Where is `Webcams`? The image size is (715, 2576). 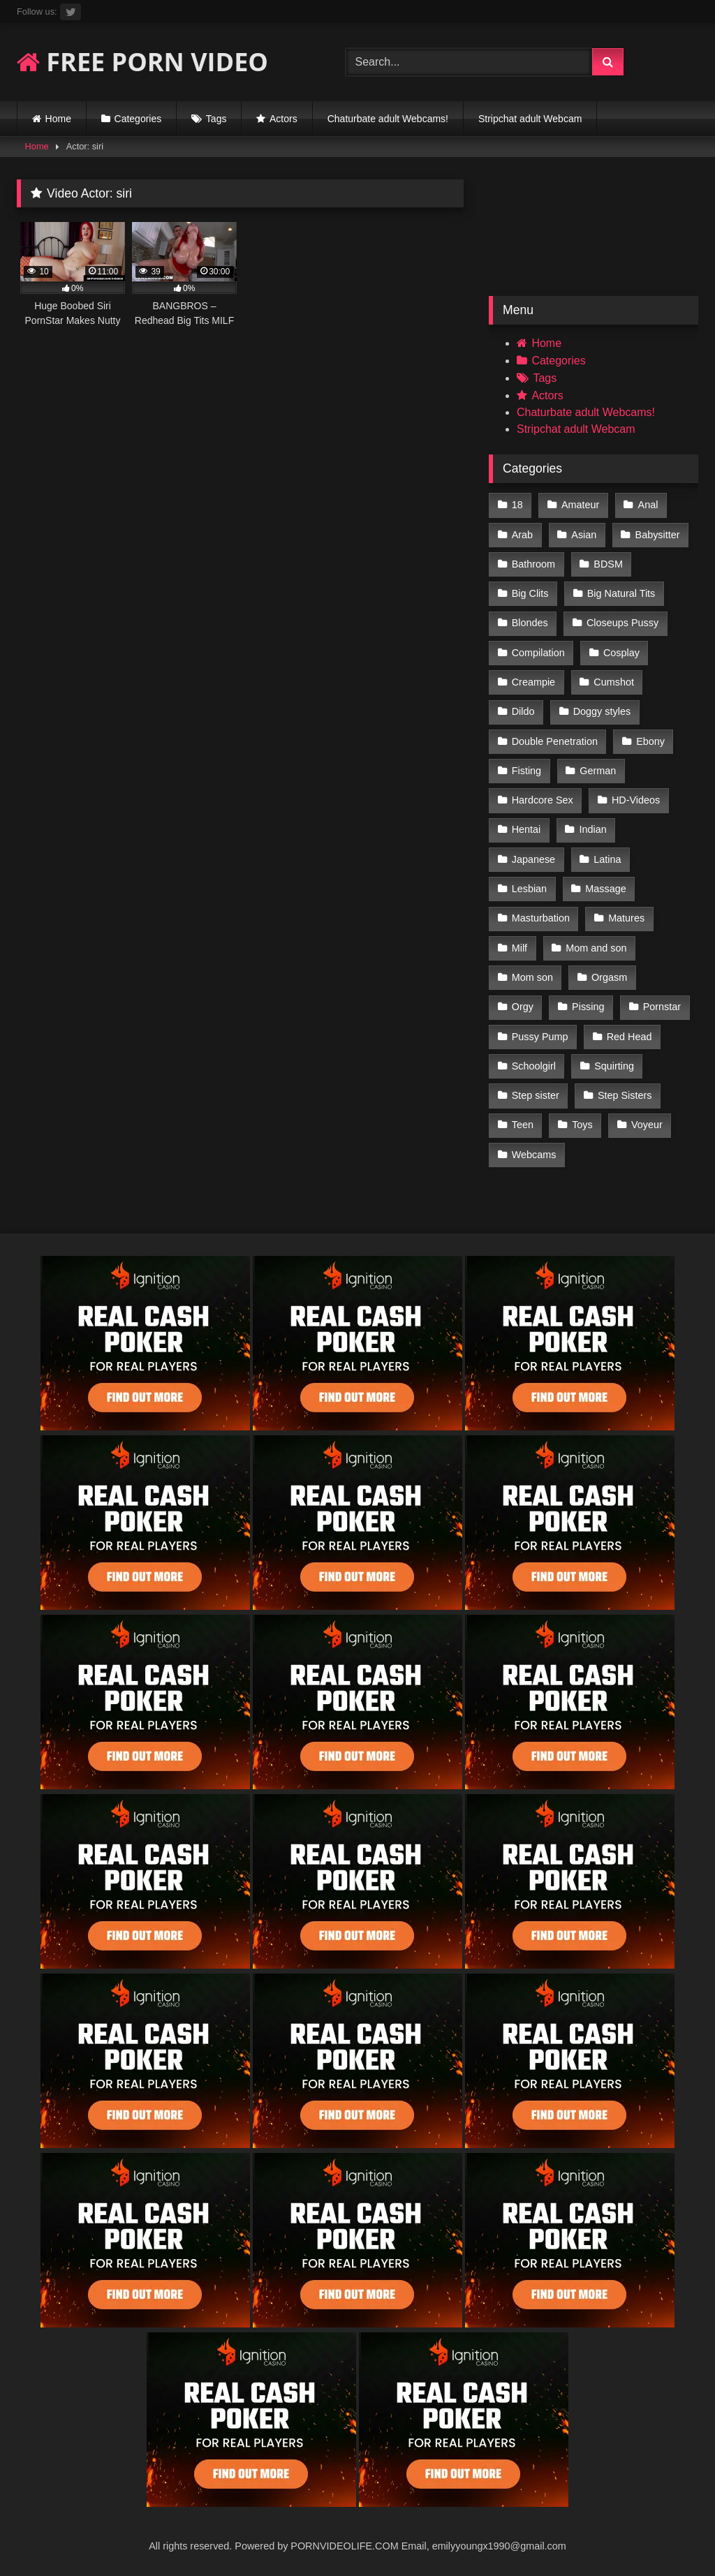 Webcams is located at coordinates (534, 1154).